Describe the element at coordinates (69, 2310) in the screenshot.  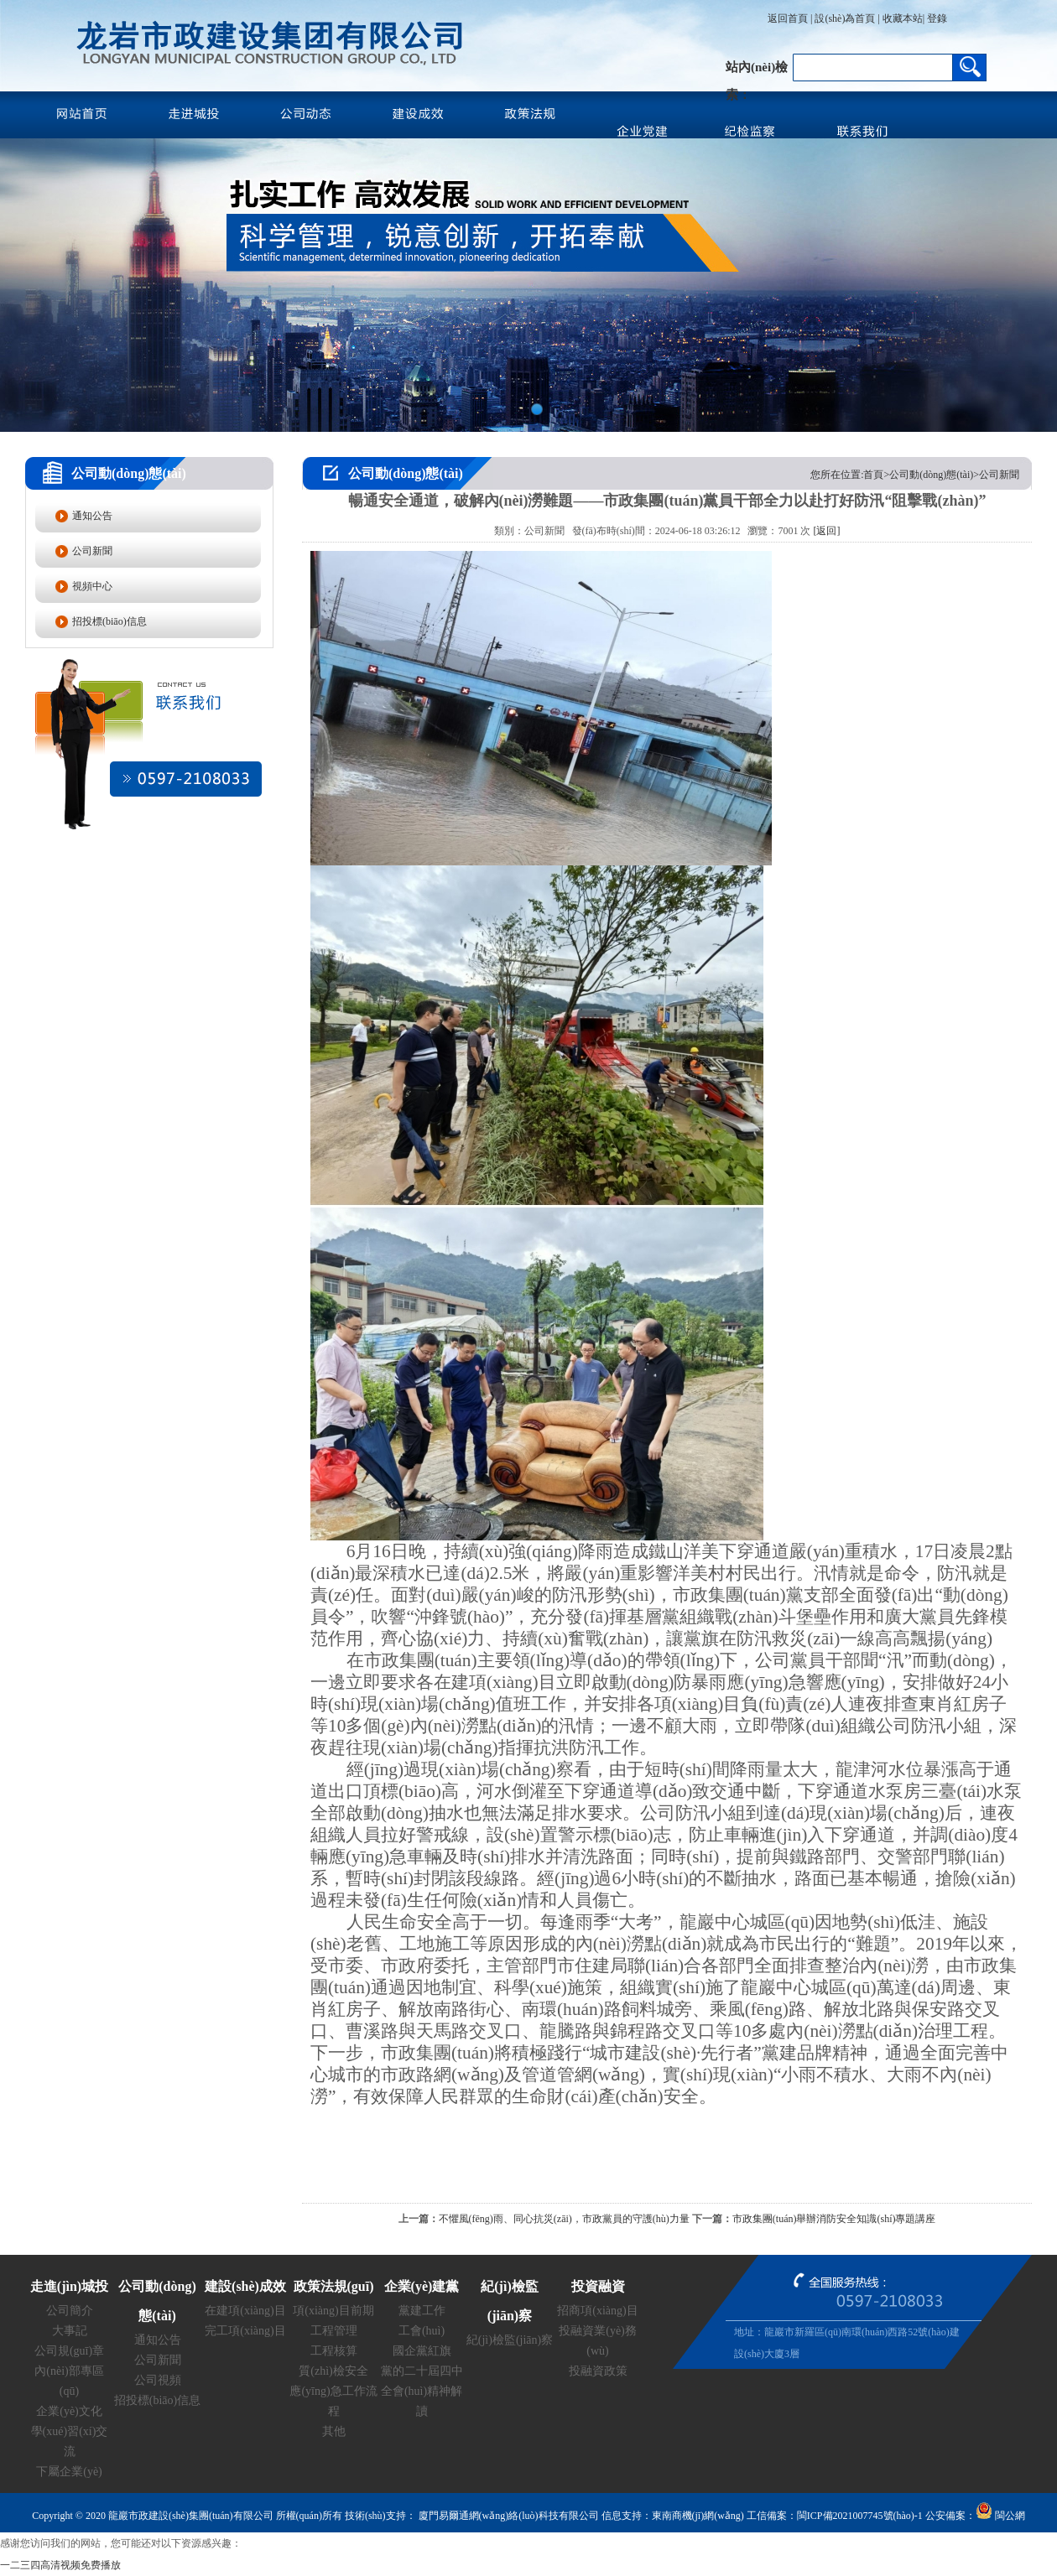
I see `公司簡介` at that location.